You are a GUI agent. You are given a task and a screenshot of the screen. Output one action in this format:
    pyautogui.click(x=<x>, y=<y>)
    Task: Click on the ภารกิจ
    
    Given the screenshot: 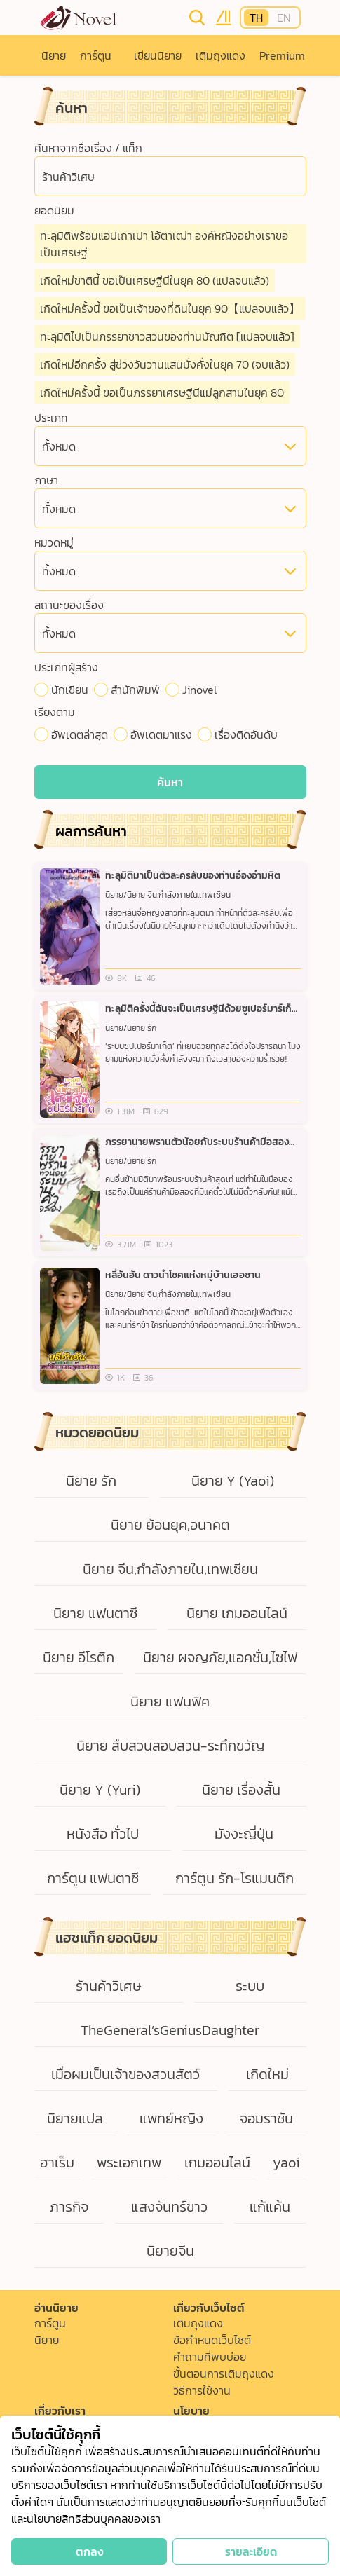 What is the action you would take?
    pyautogui.click(x=69, y=2206)
    